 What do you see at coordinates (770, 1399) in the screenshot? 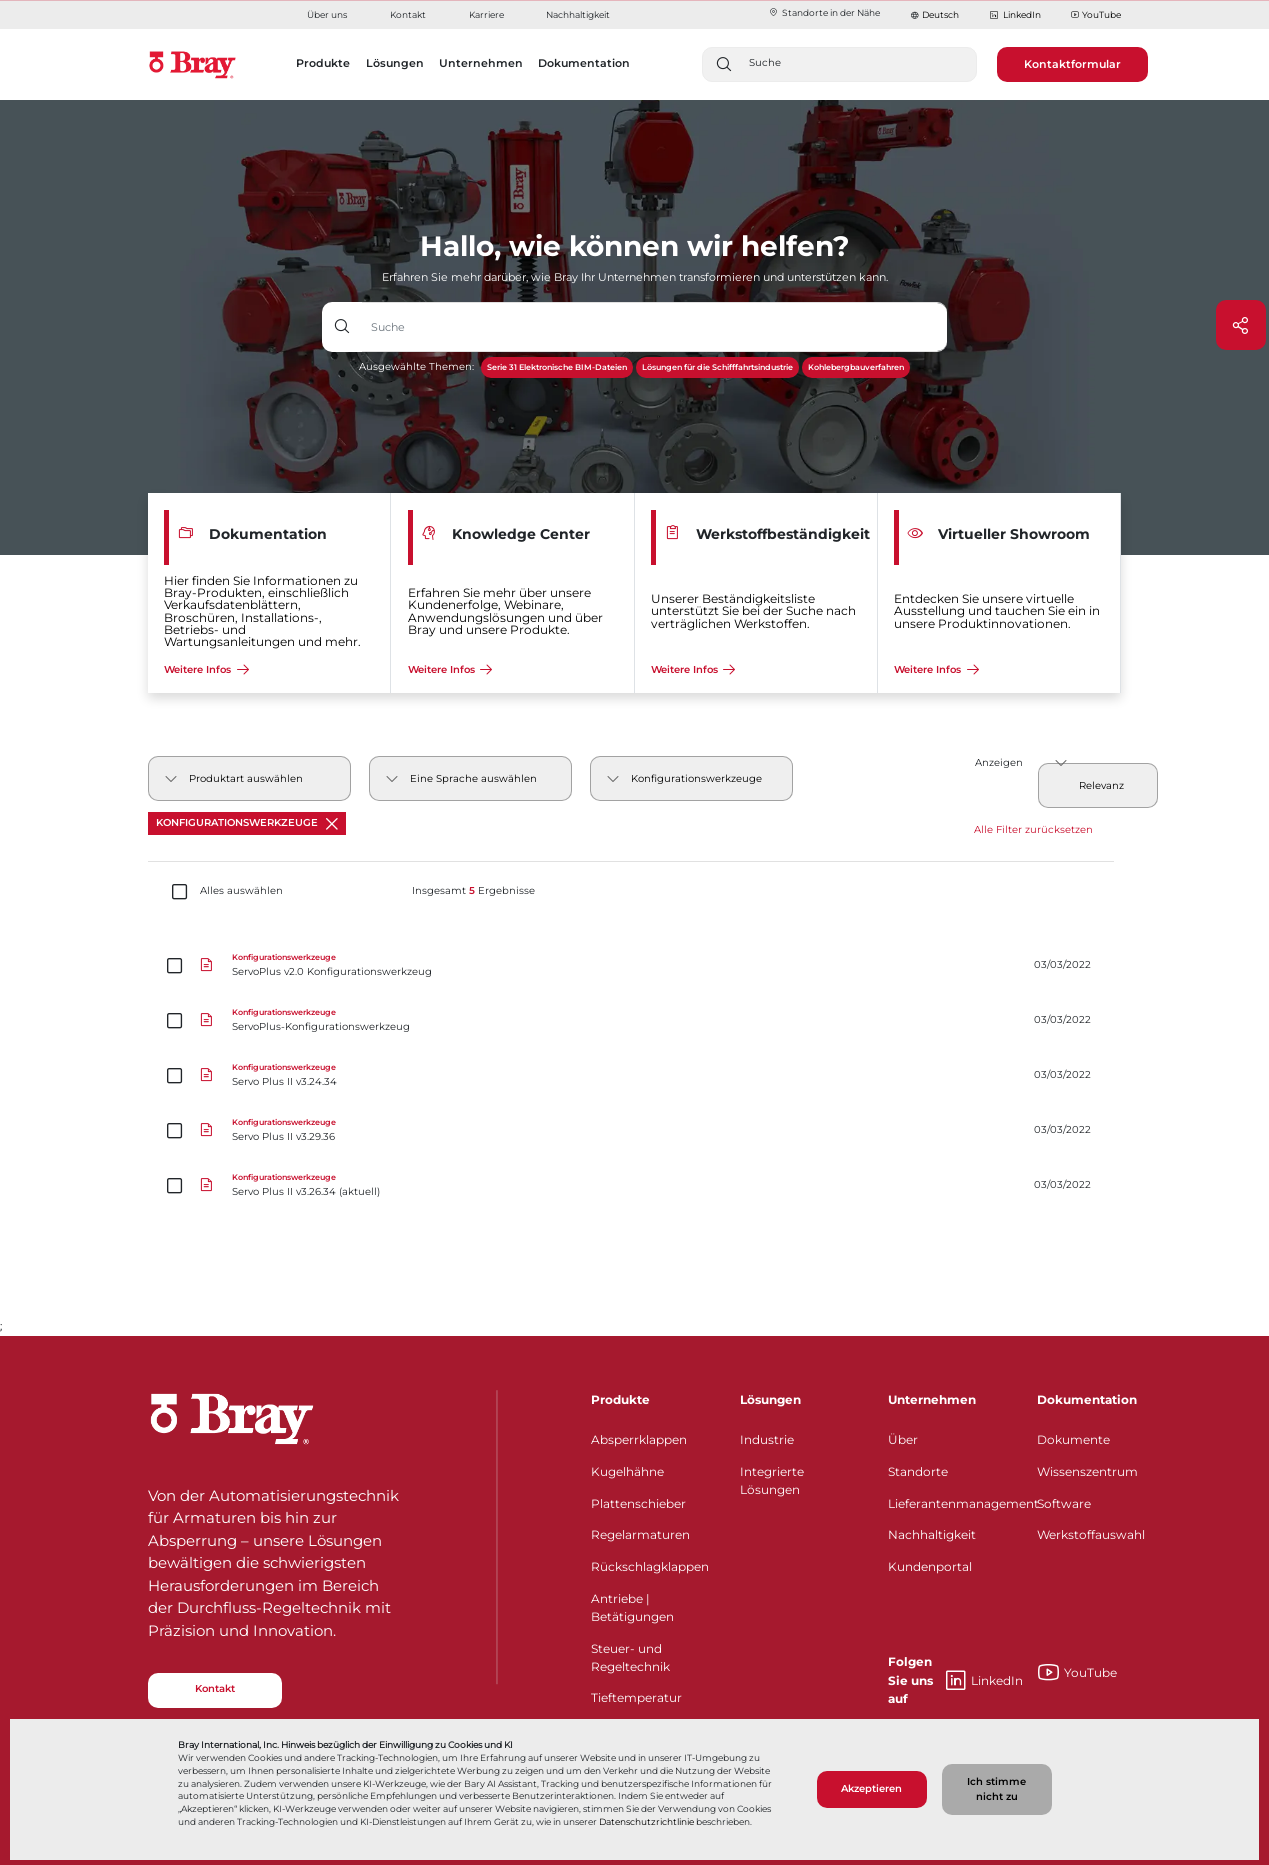
I see `Lösungen` at bounding box center [770, 1399].